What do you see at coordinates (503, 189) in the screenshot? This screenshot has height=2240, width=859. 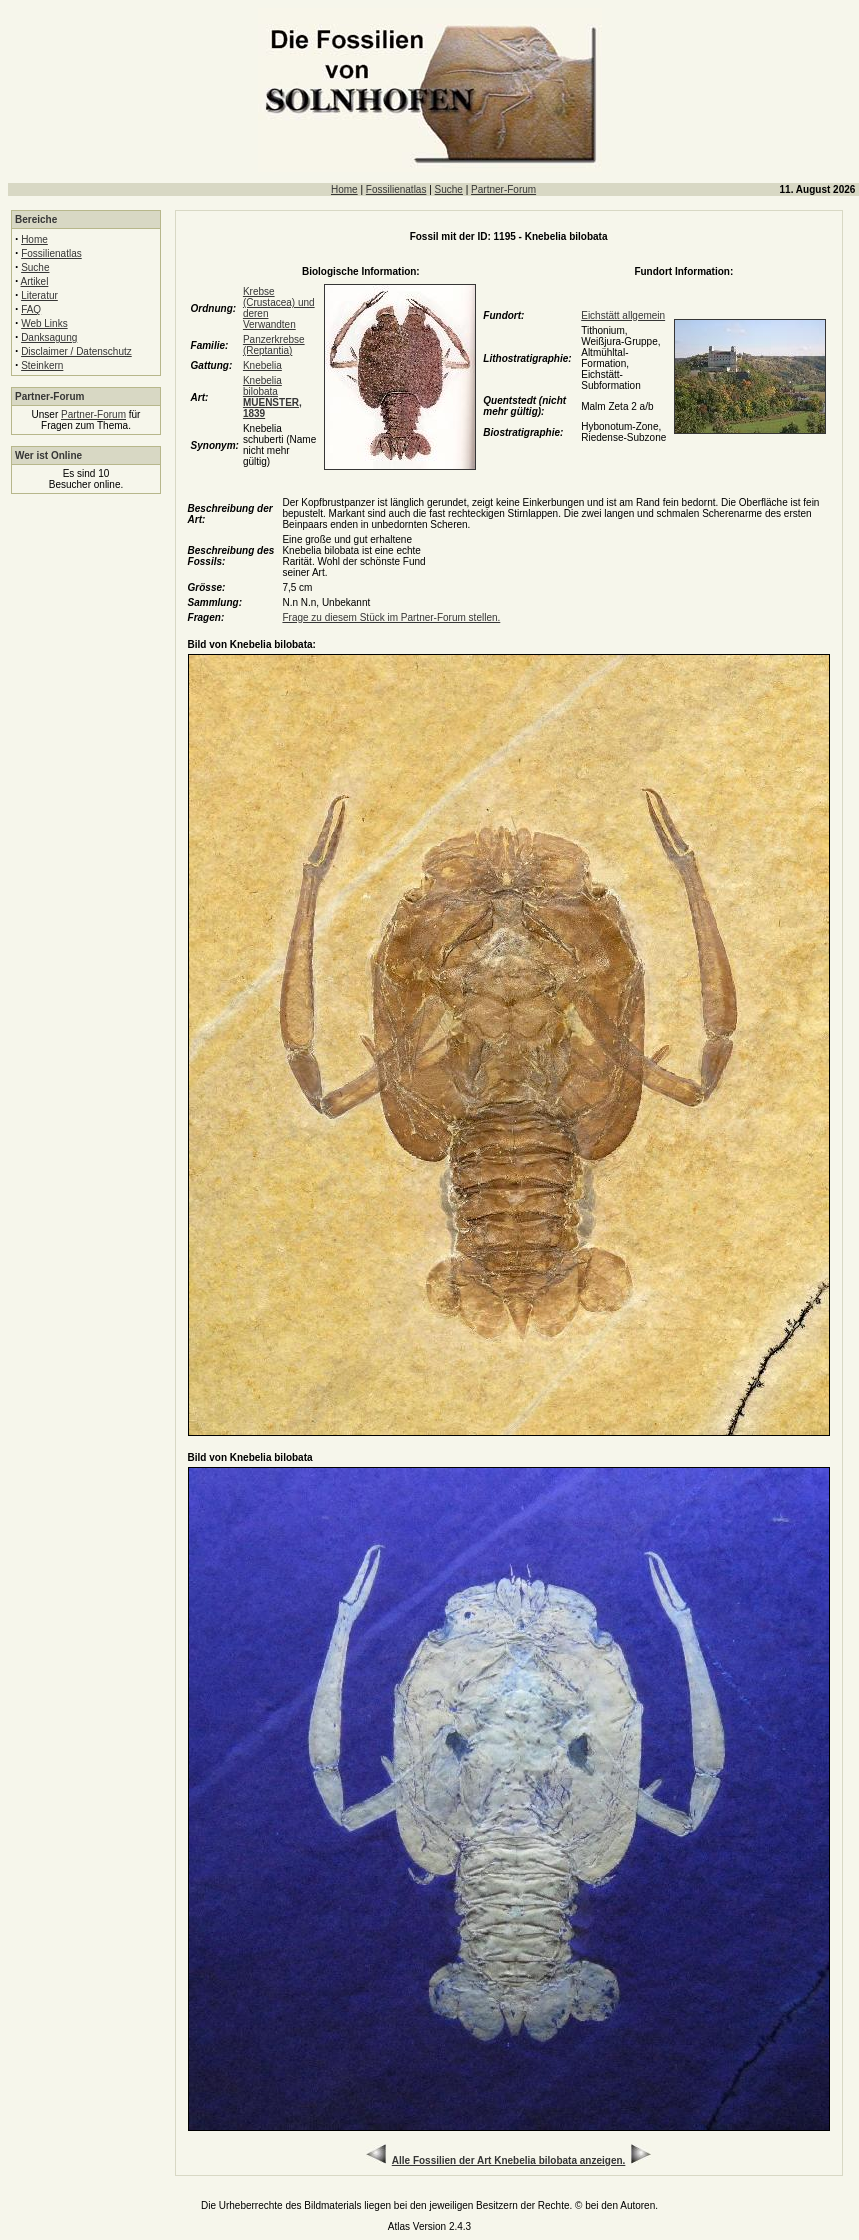 I see `Partner-Forum` at bounding box center [503, 189].